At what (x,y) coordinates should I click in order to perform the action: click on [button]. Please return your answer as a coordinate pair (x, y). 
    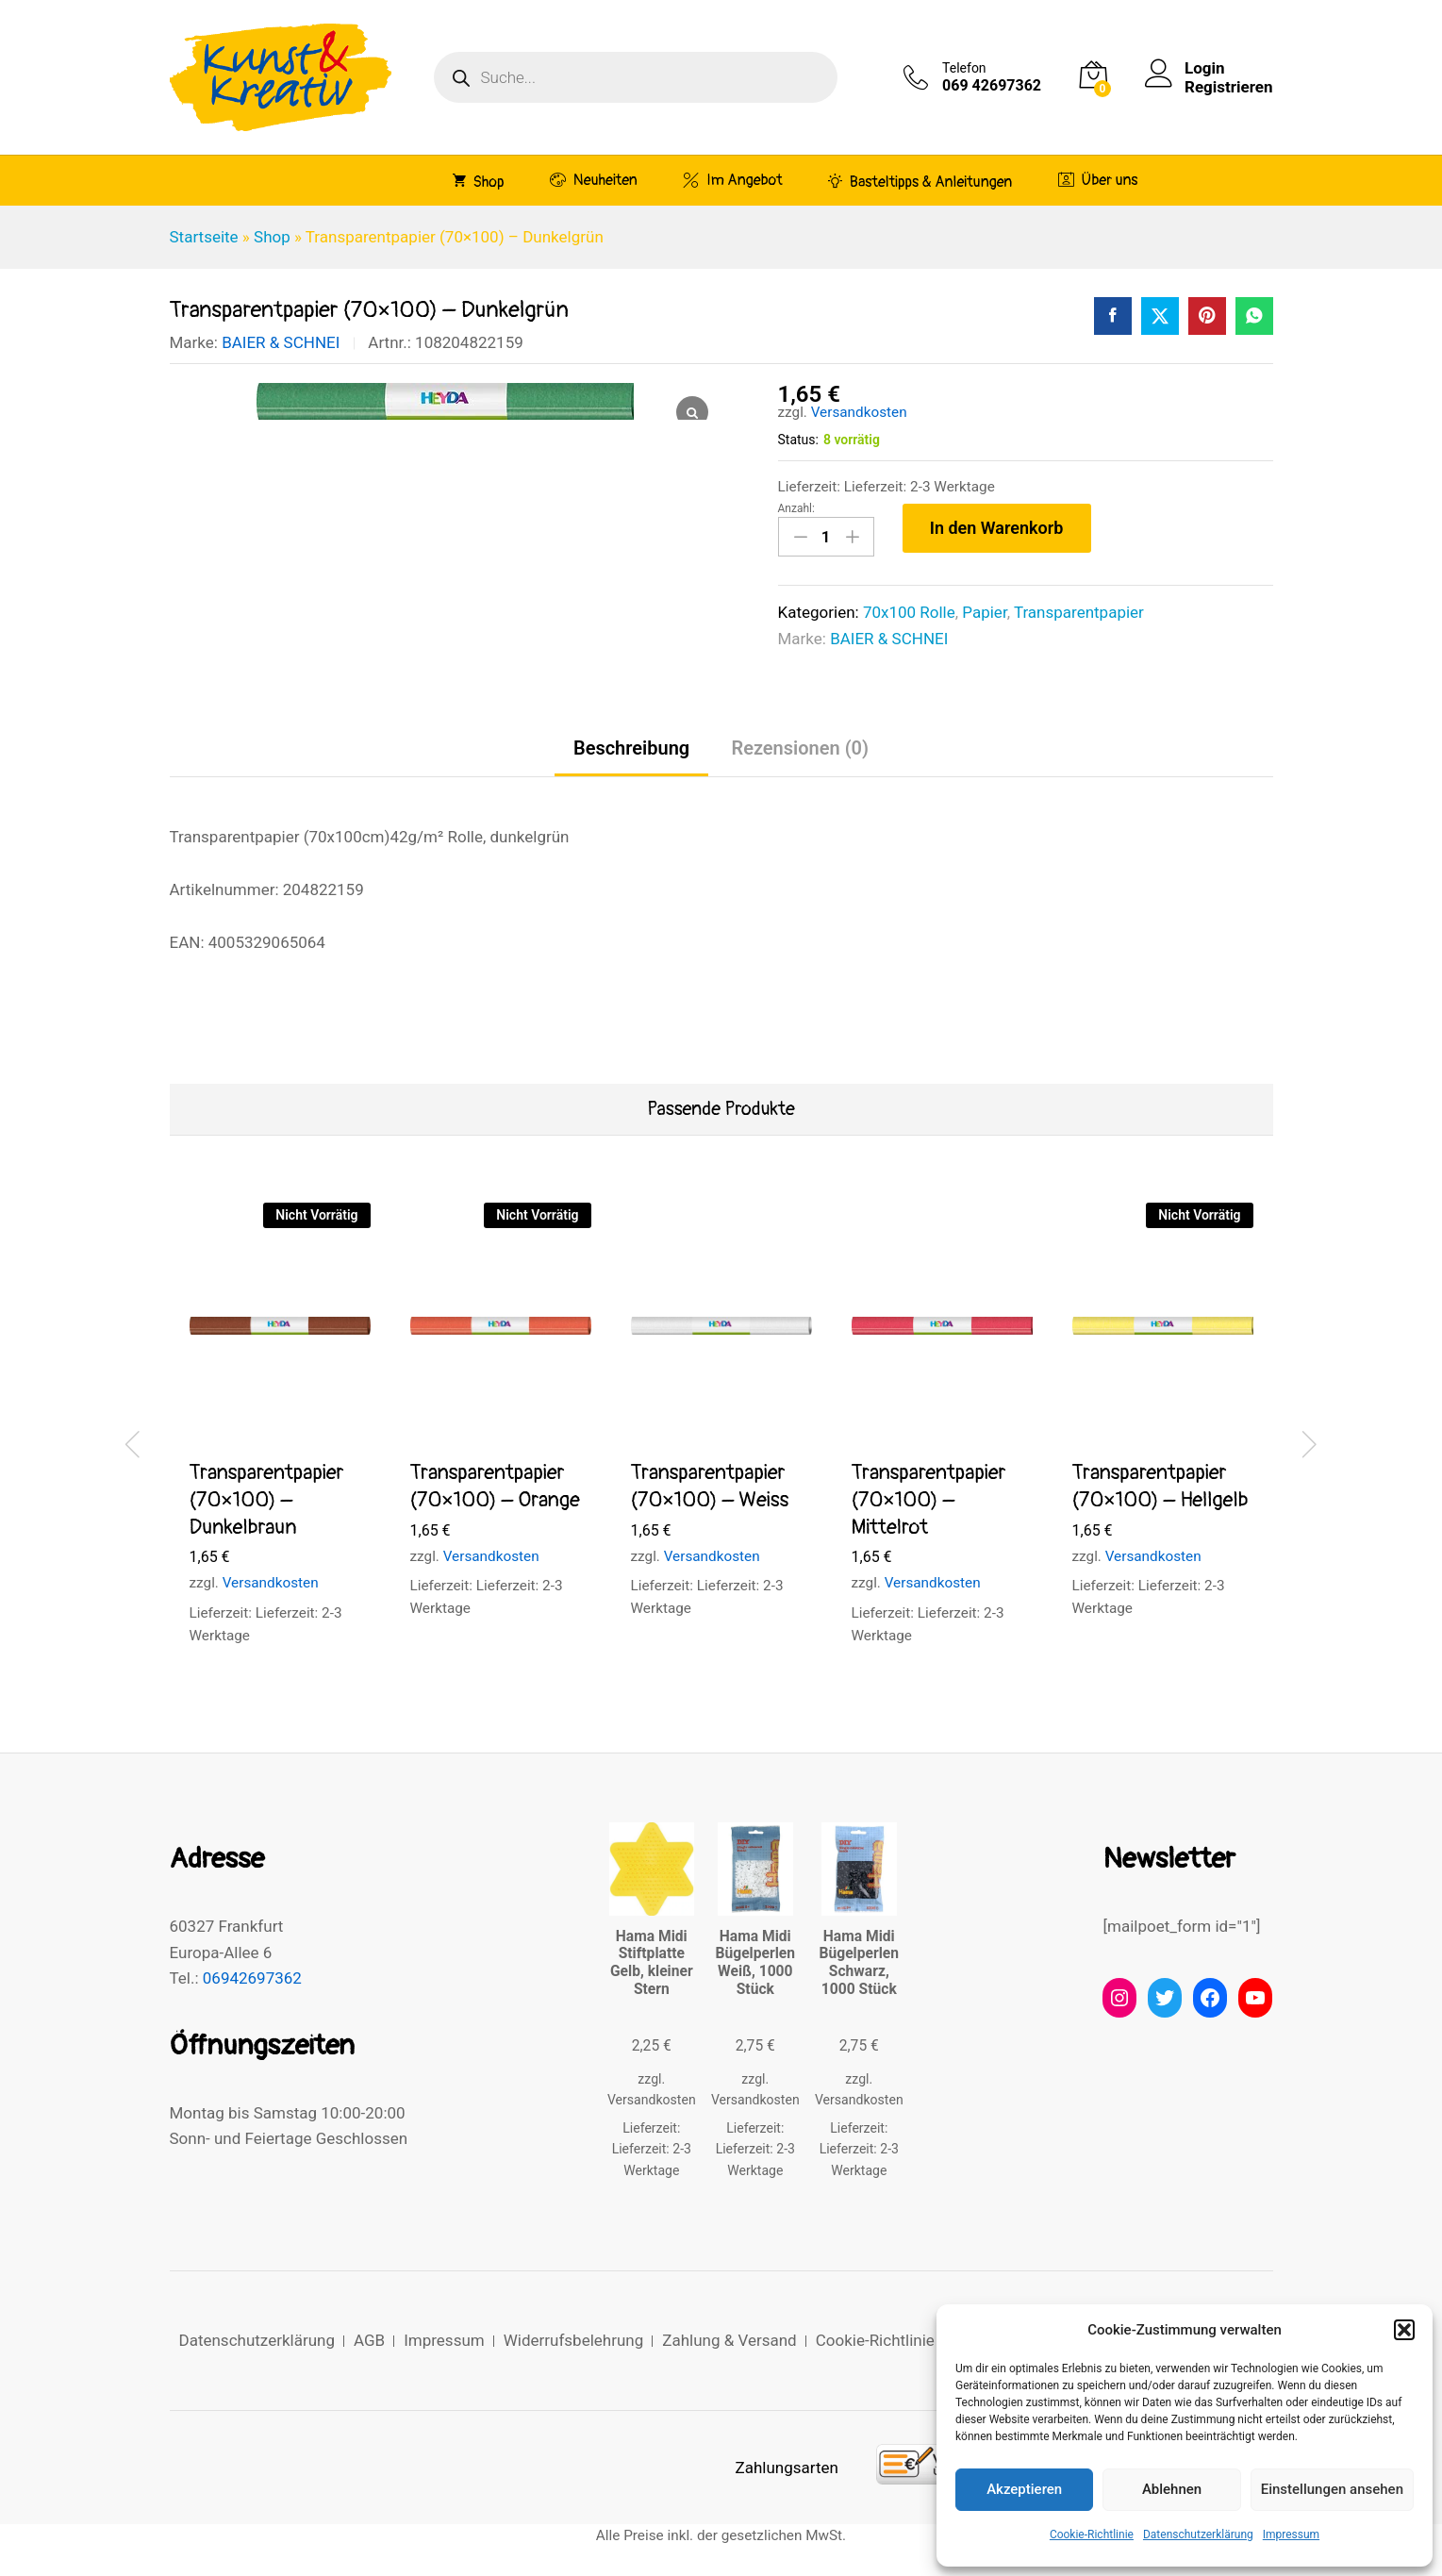
    Looking at the image, I should click on (1404, 2329).